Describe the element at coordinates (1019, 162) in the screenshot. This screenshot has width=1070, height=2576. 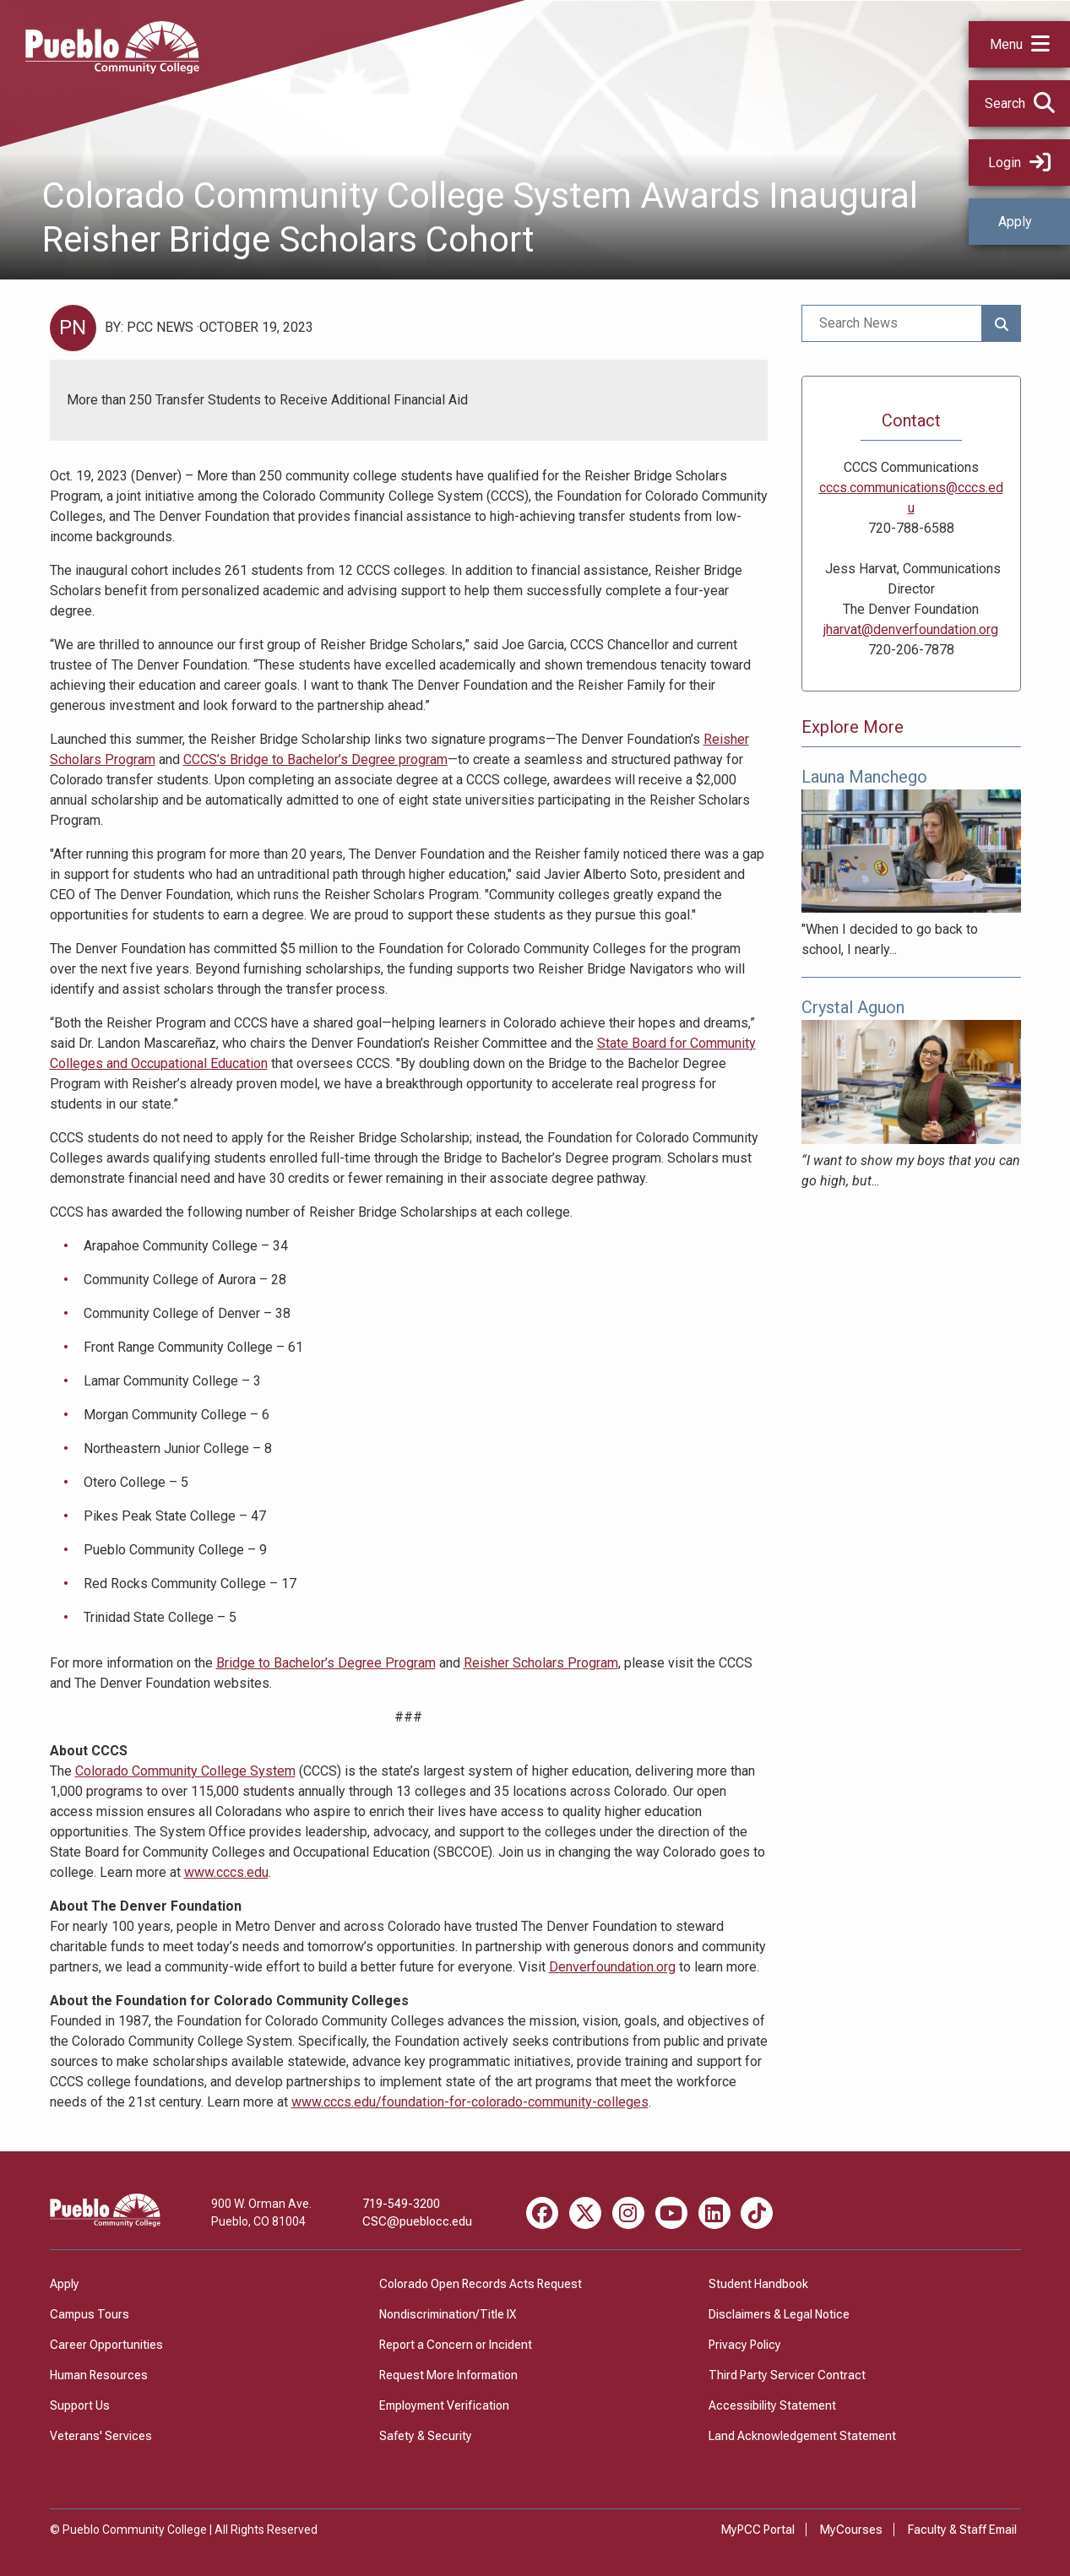
I see `Login` at that location.